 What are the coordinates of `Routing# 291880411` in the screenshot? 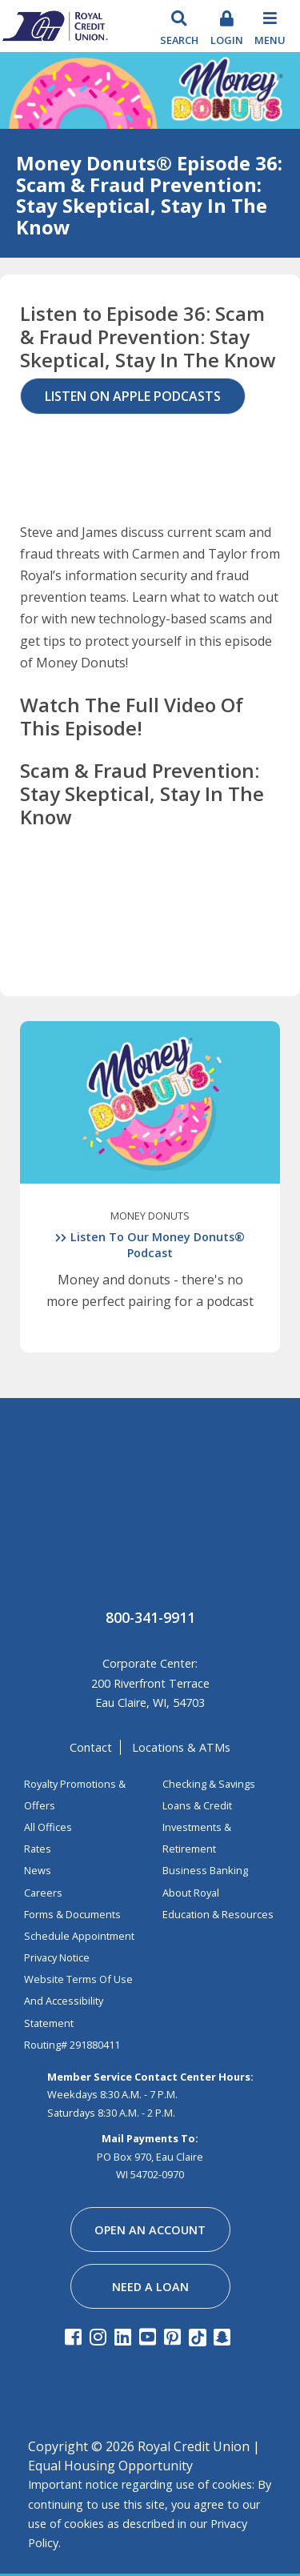 It's located at (72, 2044).